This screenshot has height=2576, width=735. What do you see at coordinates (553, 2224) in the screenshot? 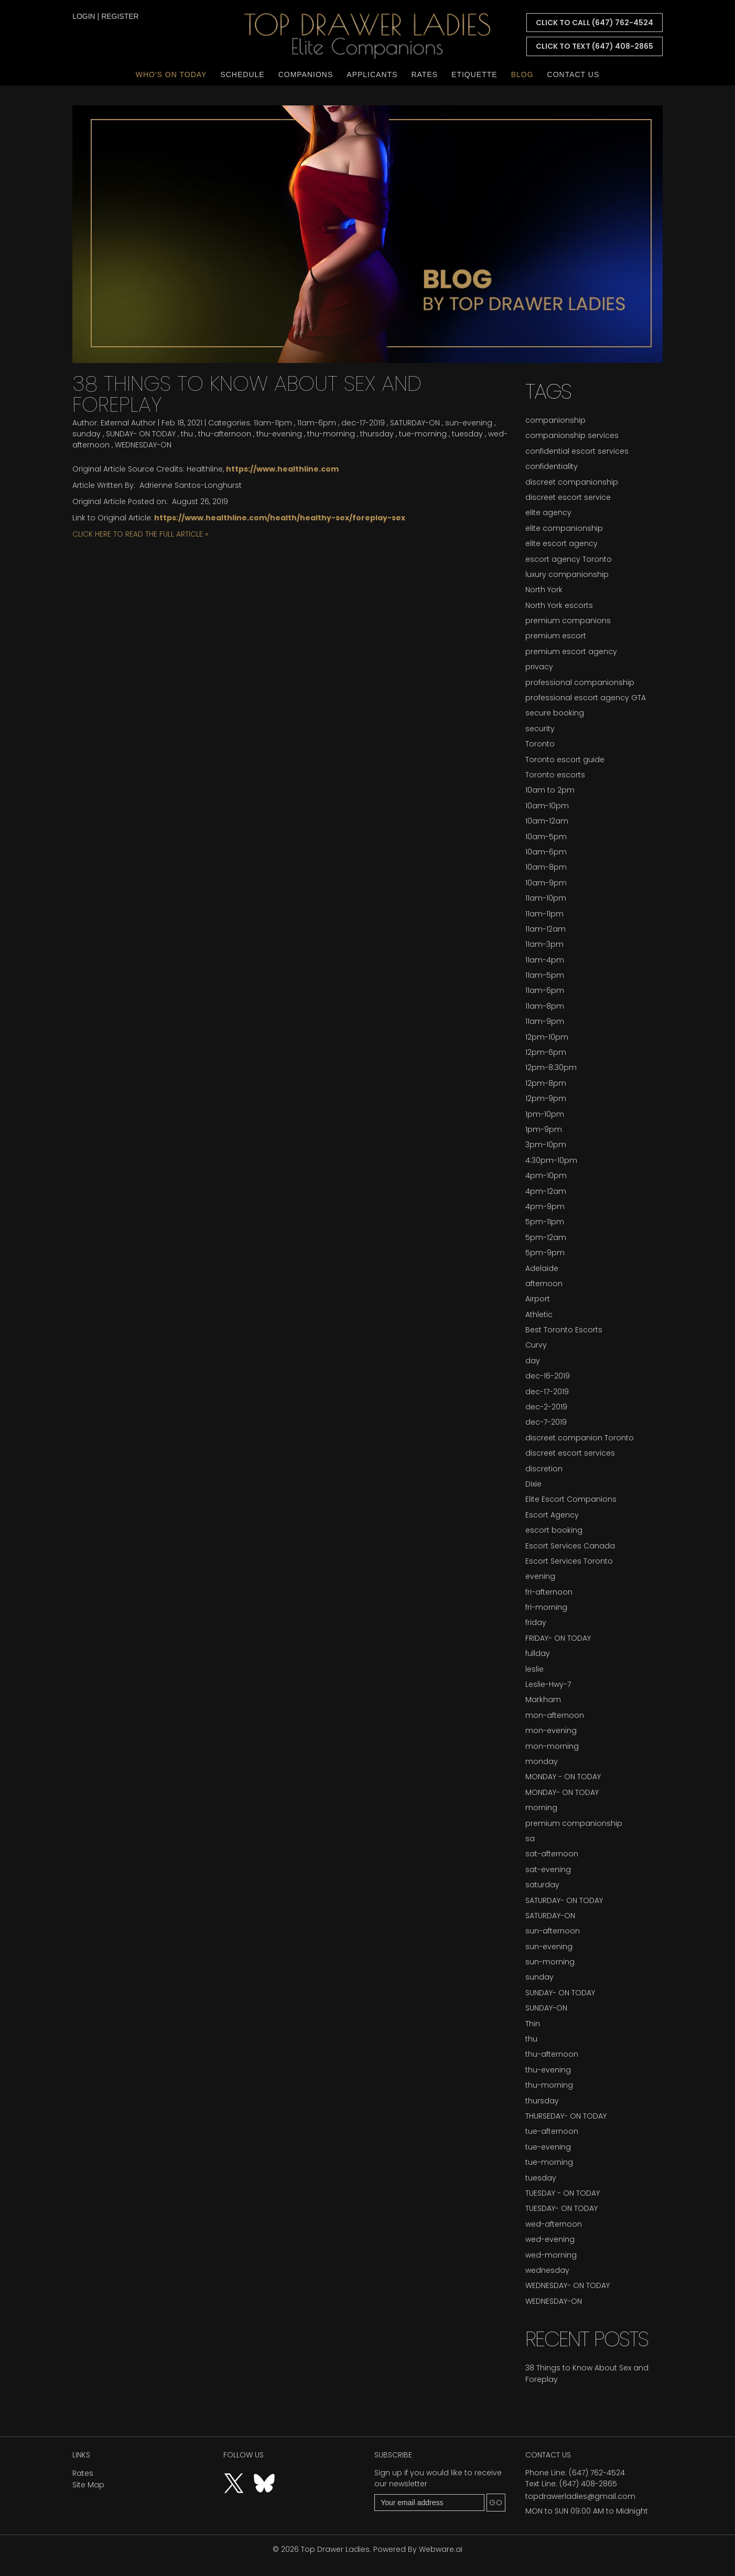
I see `wed-afternoon` at bounding box center [553, 2224].